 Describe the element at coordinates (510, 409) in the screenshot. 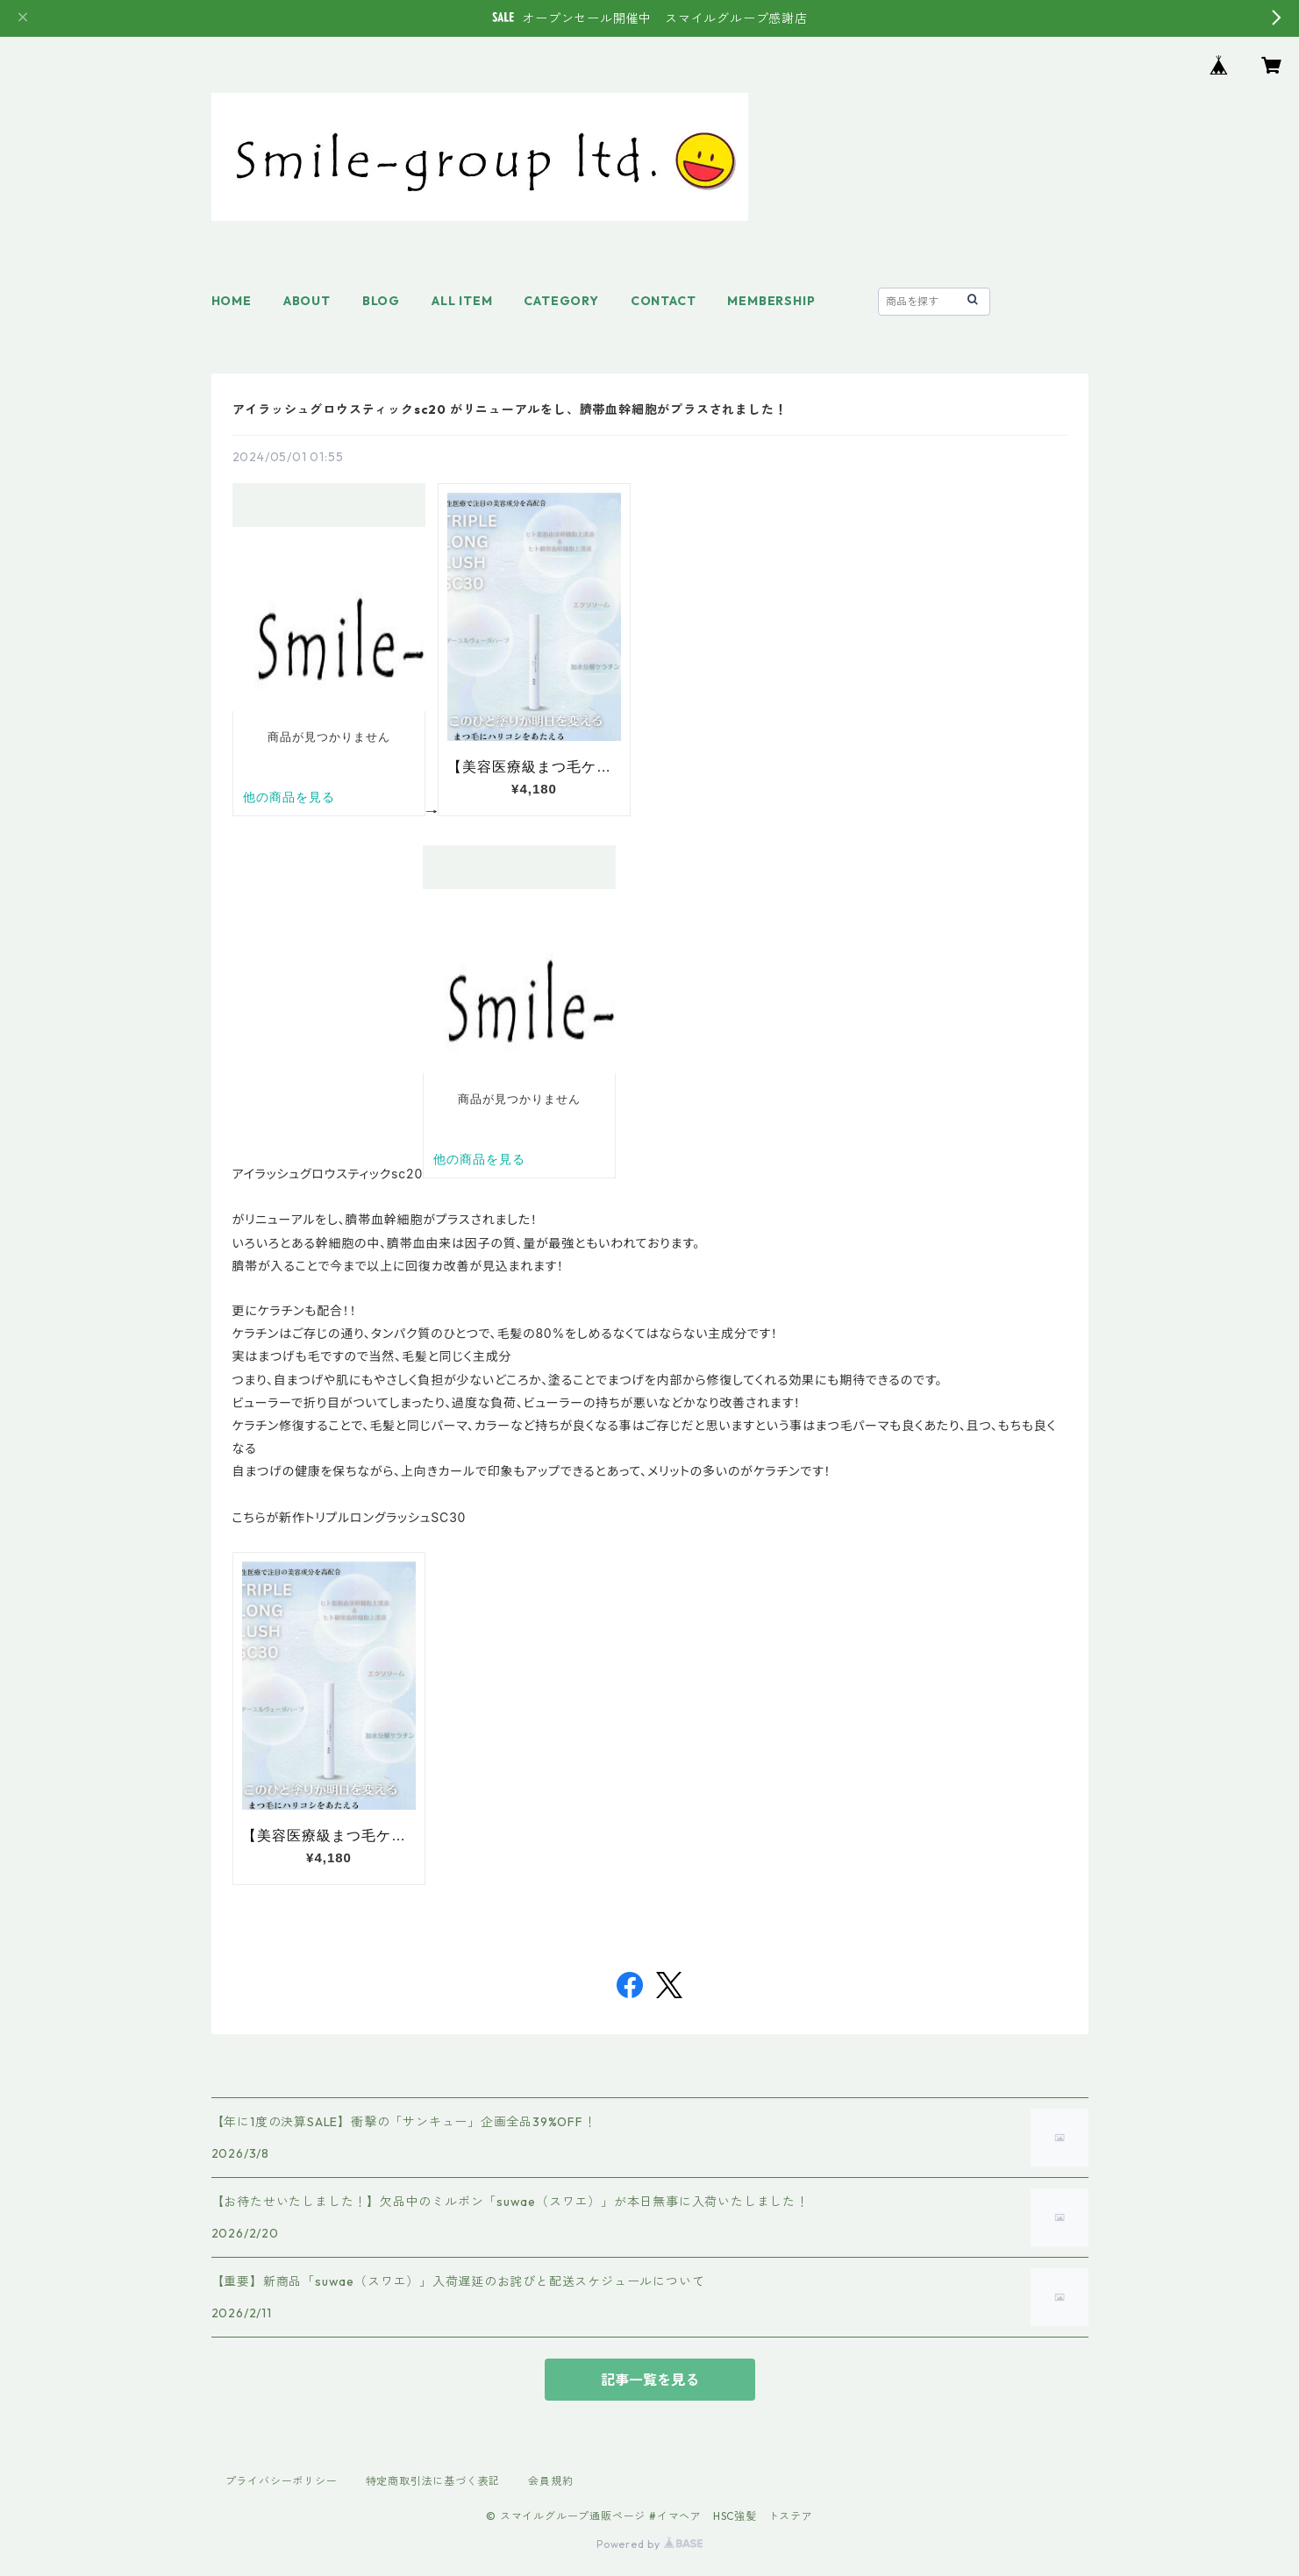

I see `アイラッシュグロウスティックsc20 がリニューアルをし、臍帯血幹細胞がプラスされました！` at that location.